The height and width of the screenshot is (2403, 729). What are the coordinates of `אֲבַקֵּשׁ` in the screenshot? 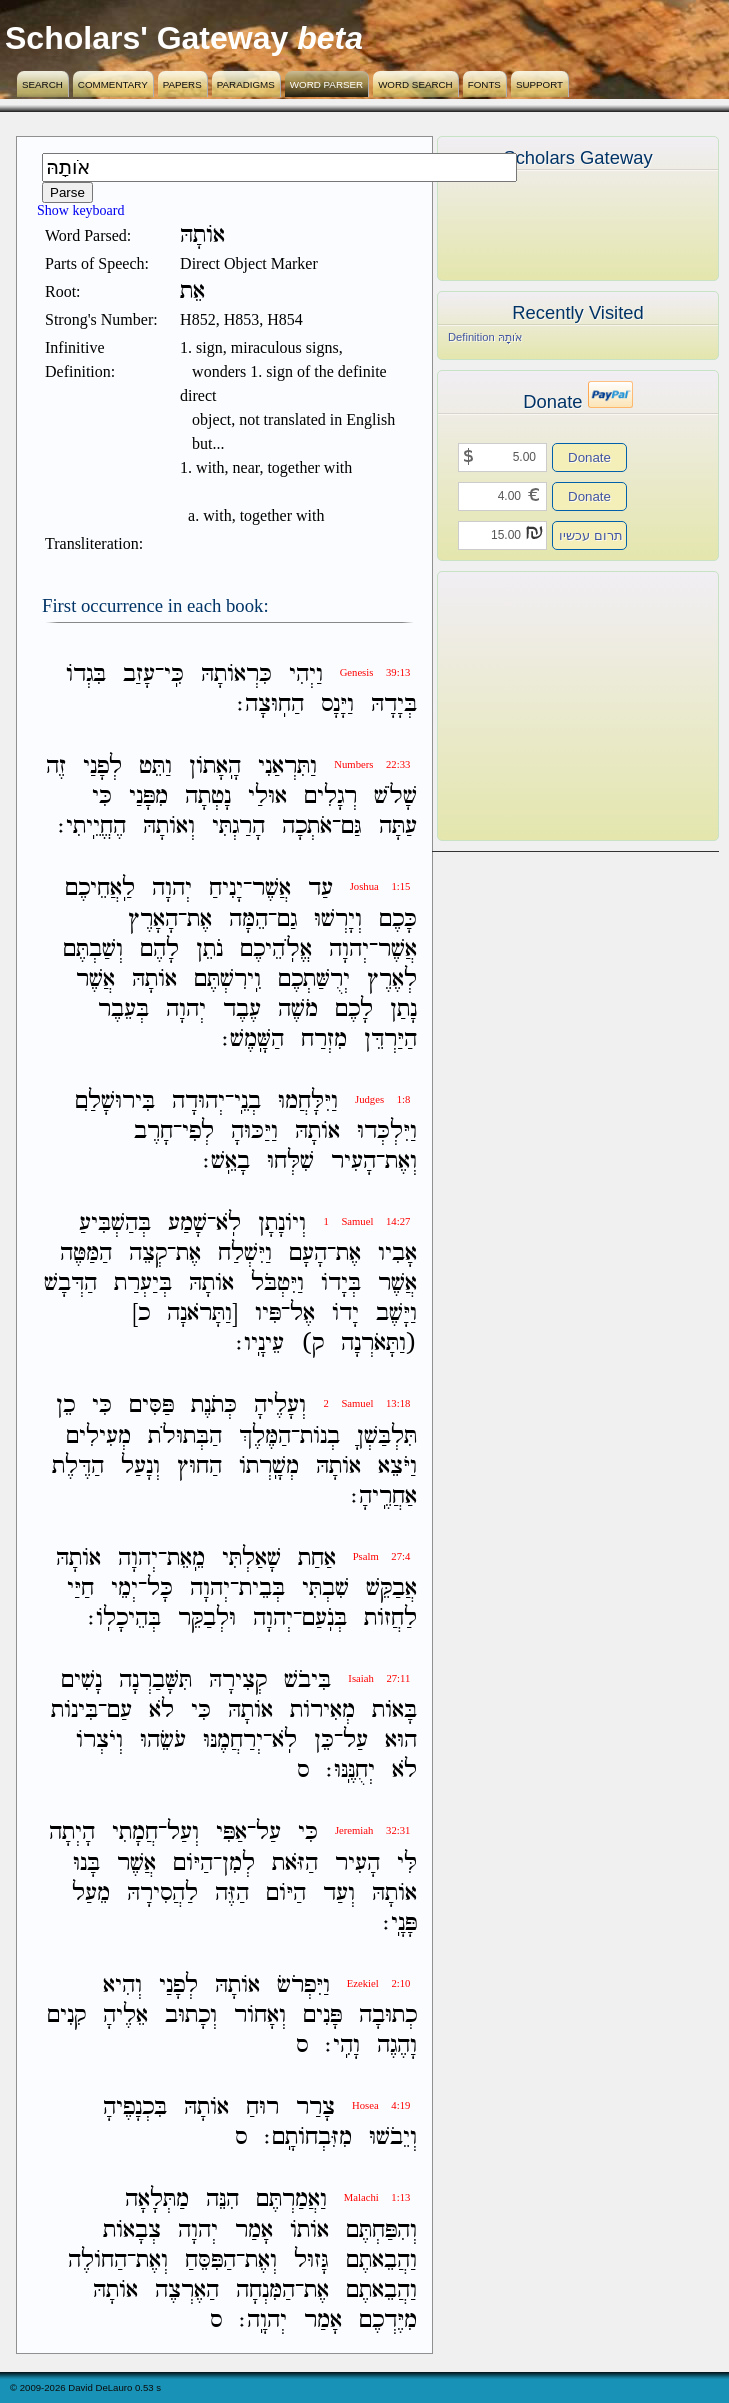 It's located at (391, 1588).